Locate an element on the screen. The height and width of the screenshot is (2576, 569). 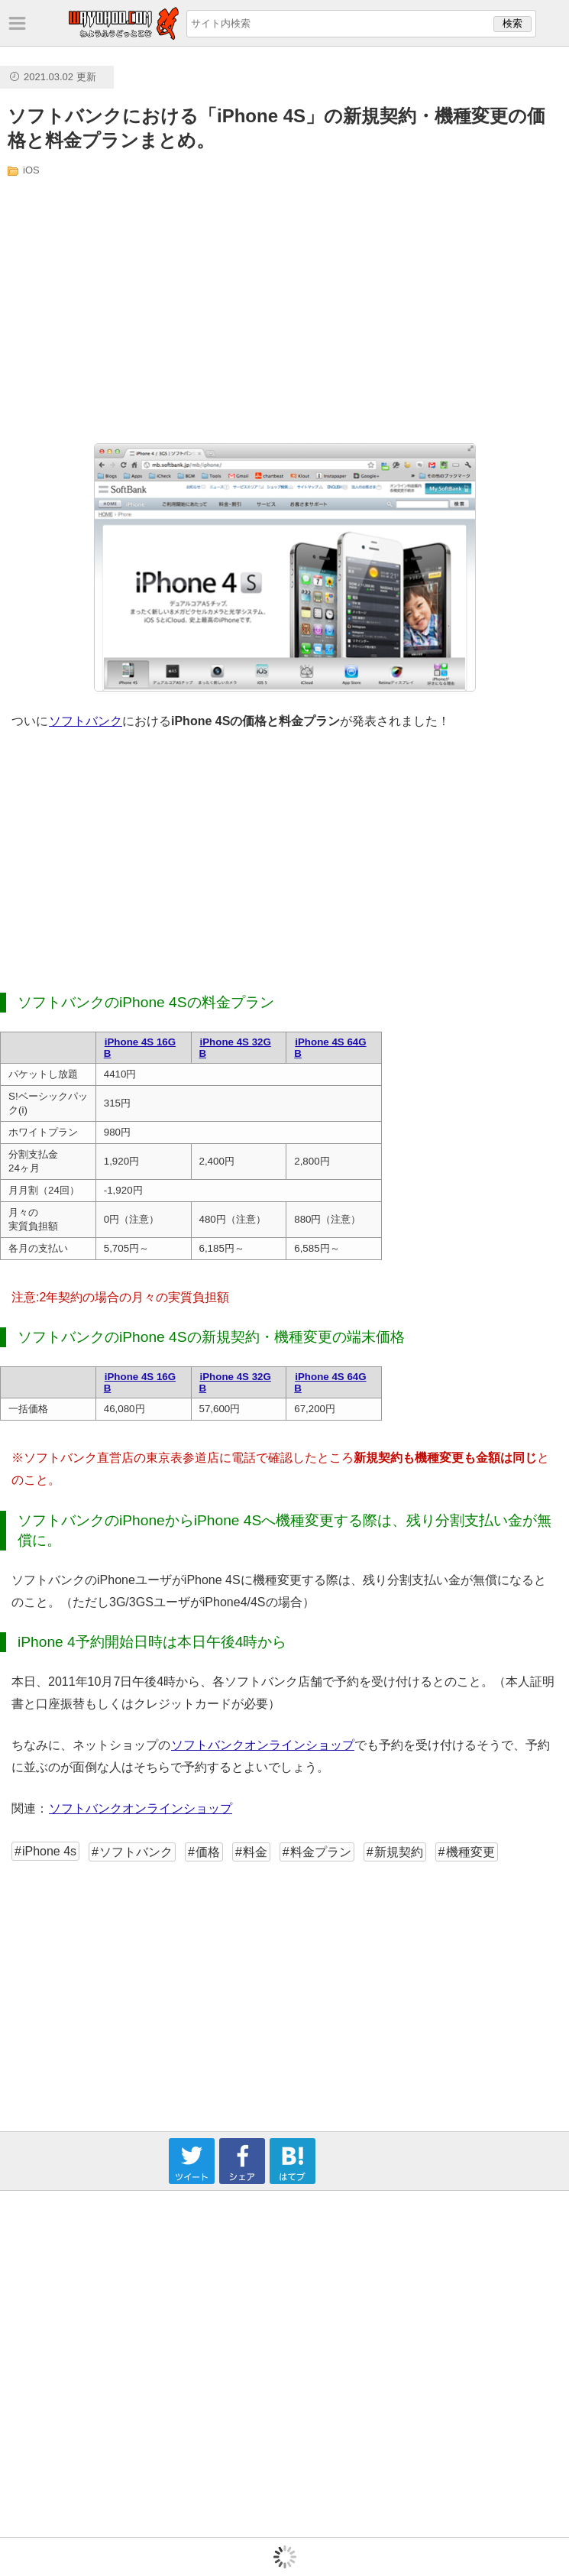
iPhone 4s is located at coordinates (49, 1851).